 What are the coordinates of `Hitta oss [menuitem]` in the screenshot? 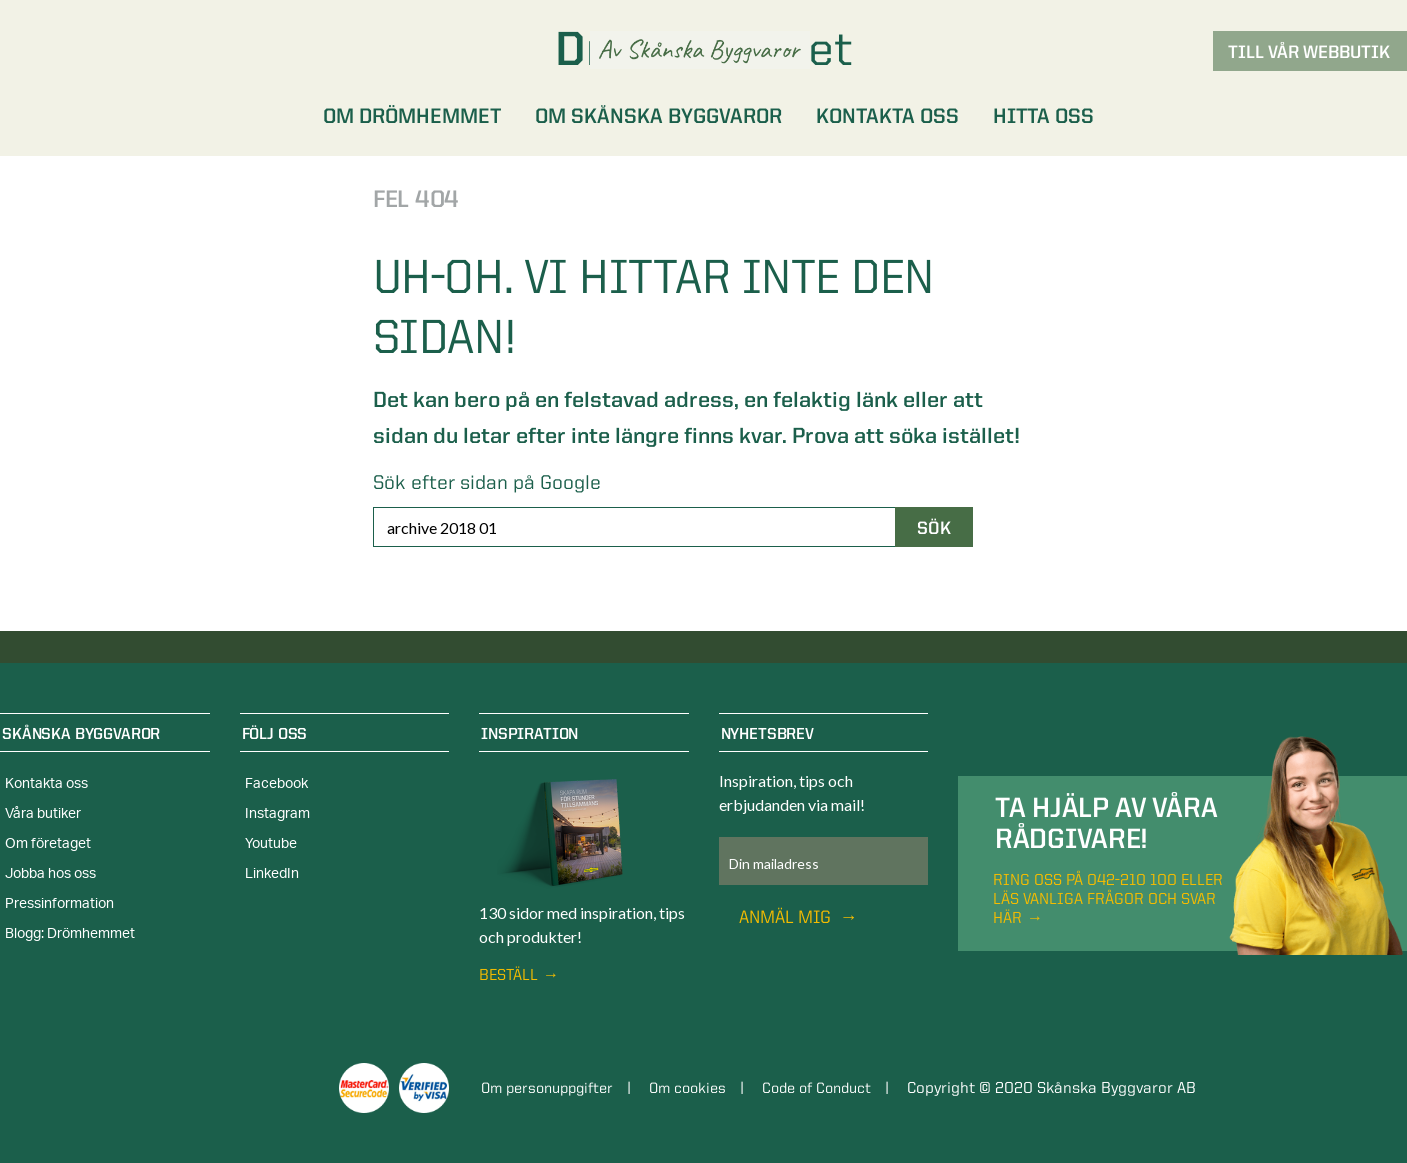 It's located at (1043, 115).